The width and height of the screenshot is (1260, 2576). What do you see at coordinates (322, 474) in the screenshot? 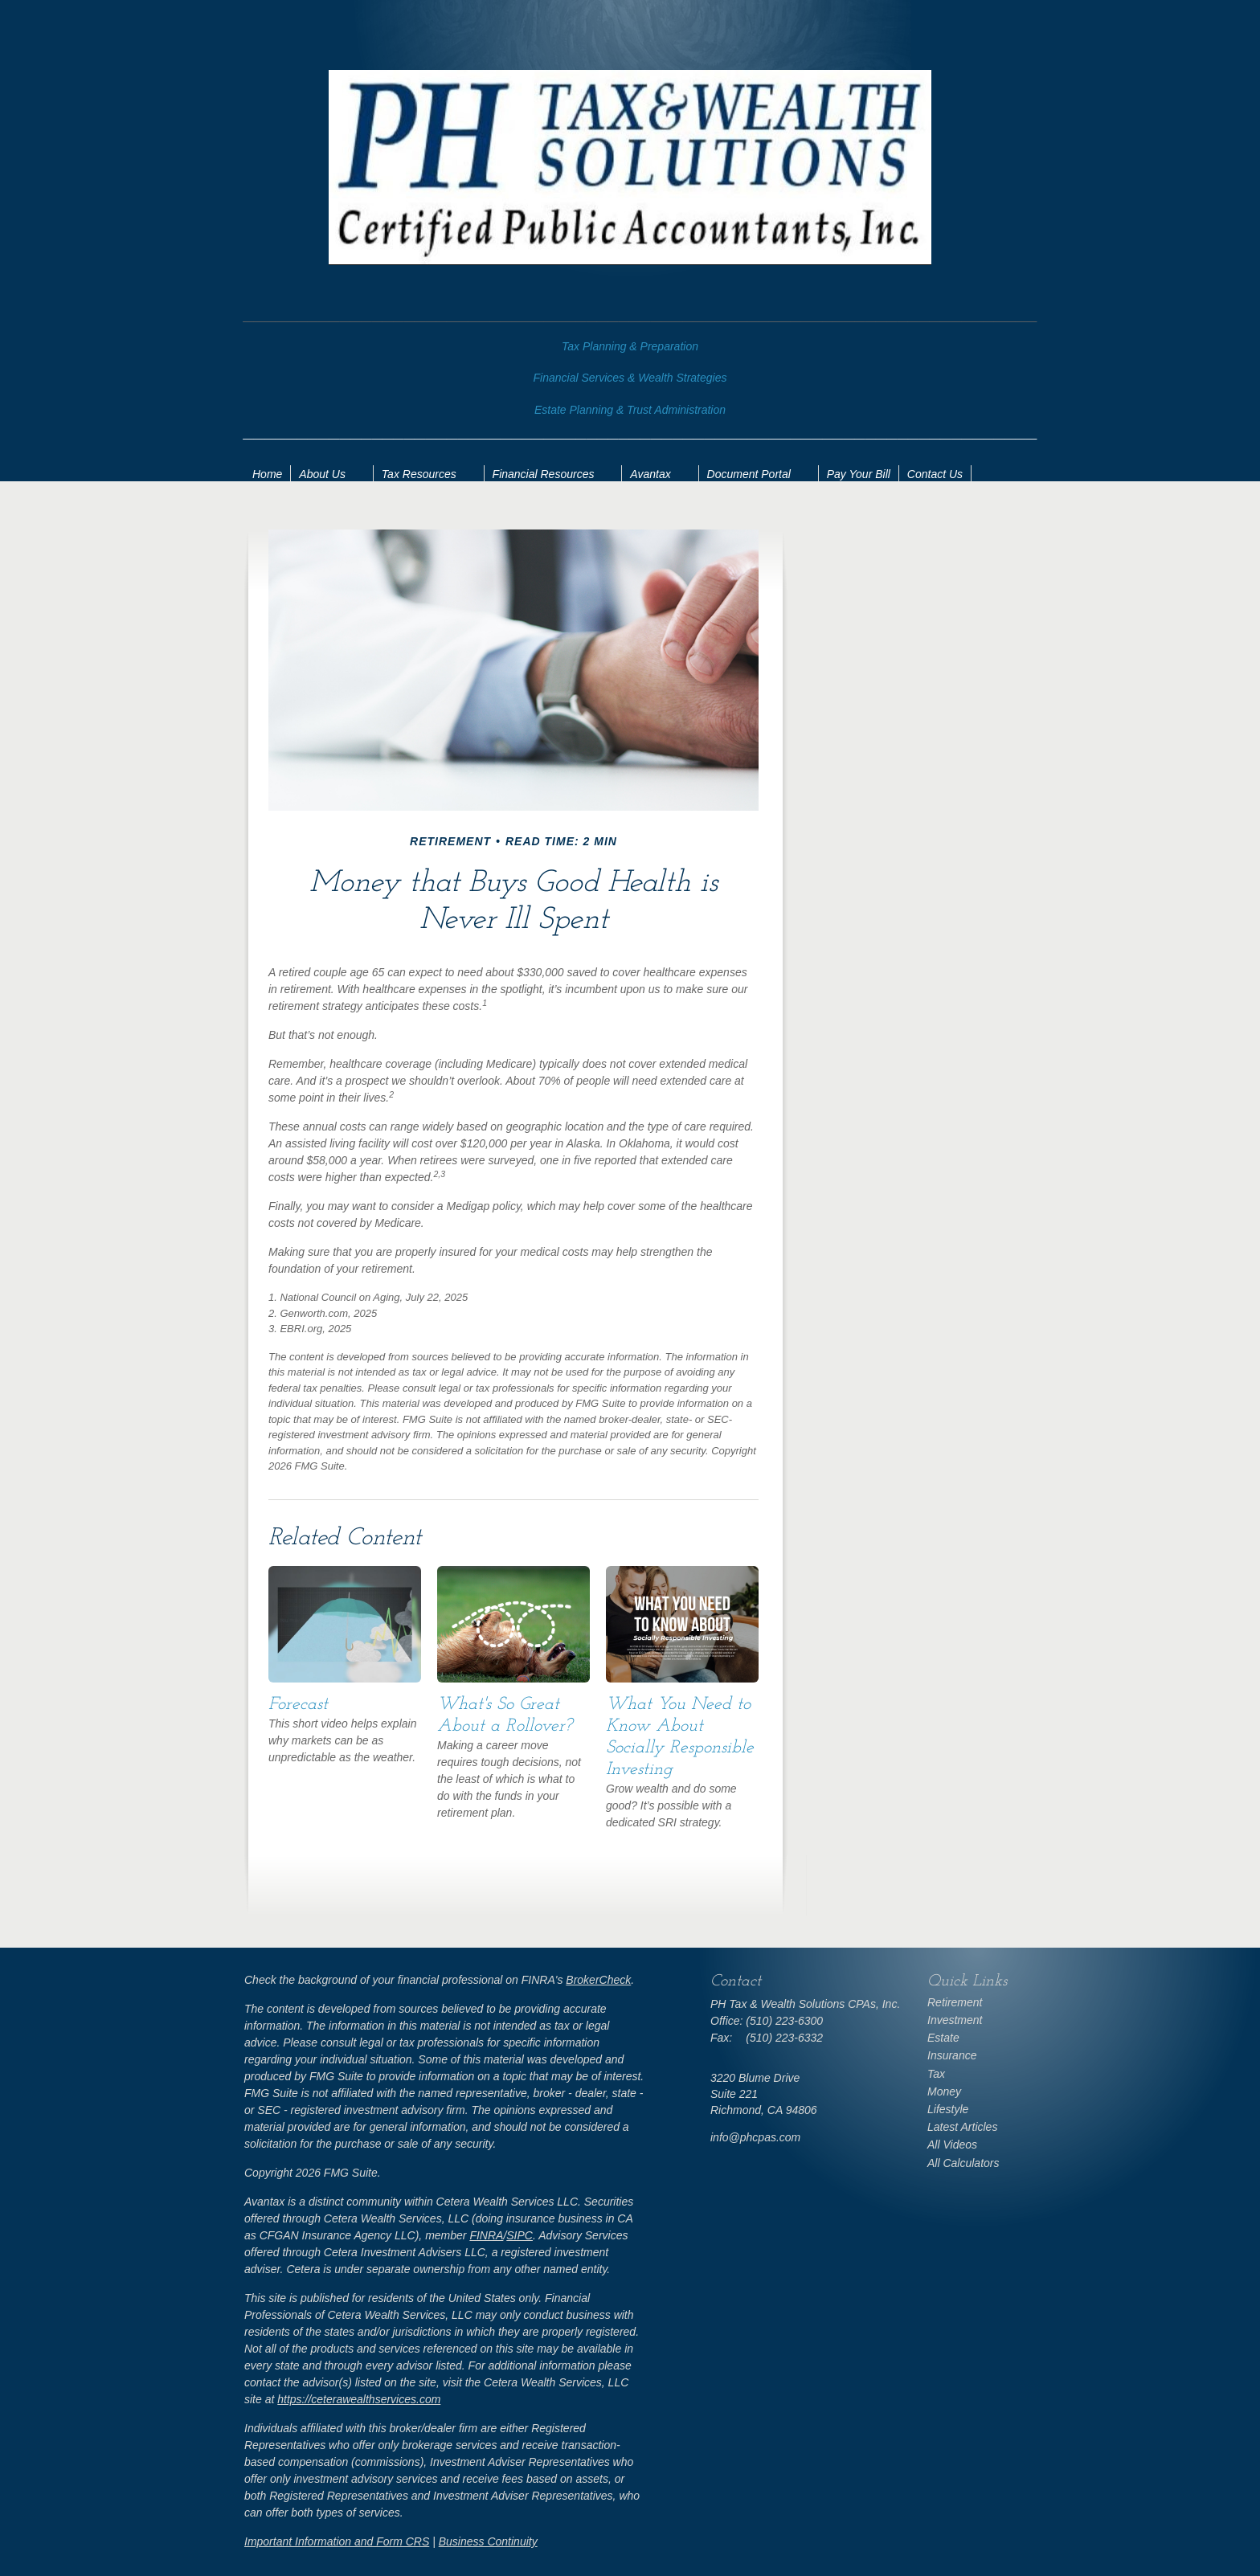
I see `About Us` at bounding box center [322, 474].